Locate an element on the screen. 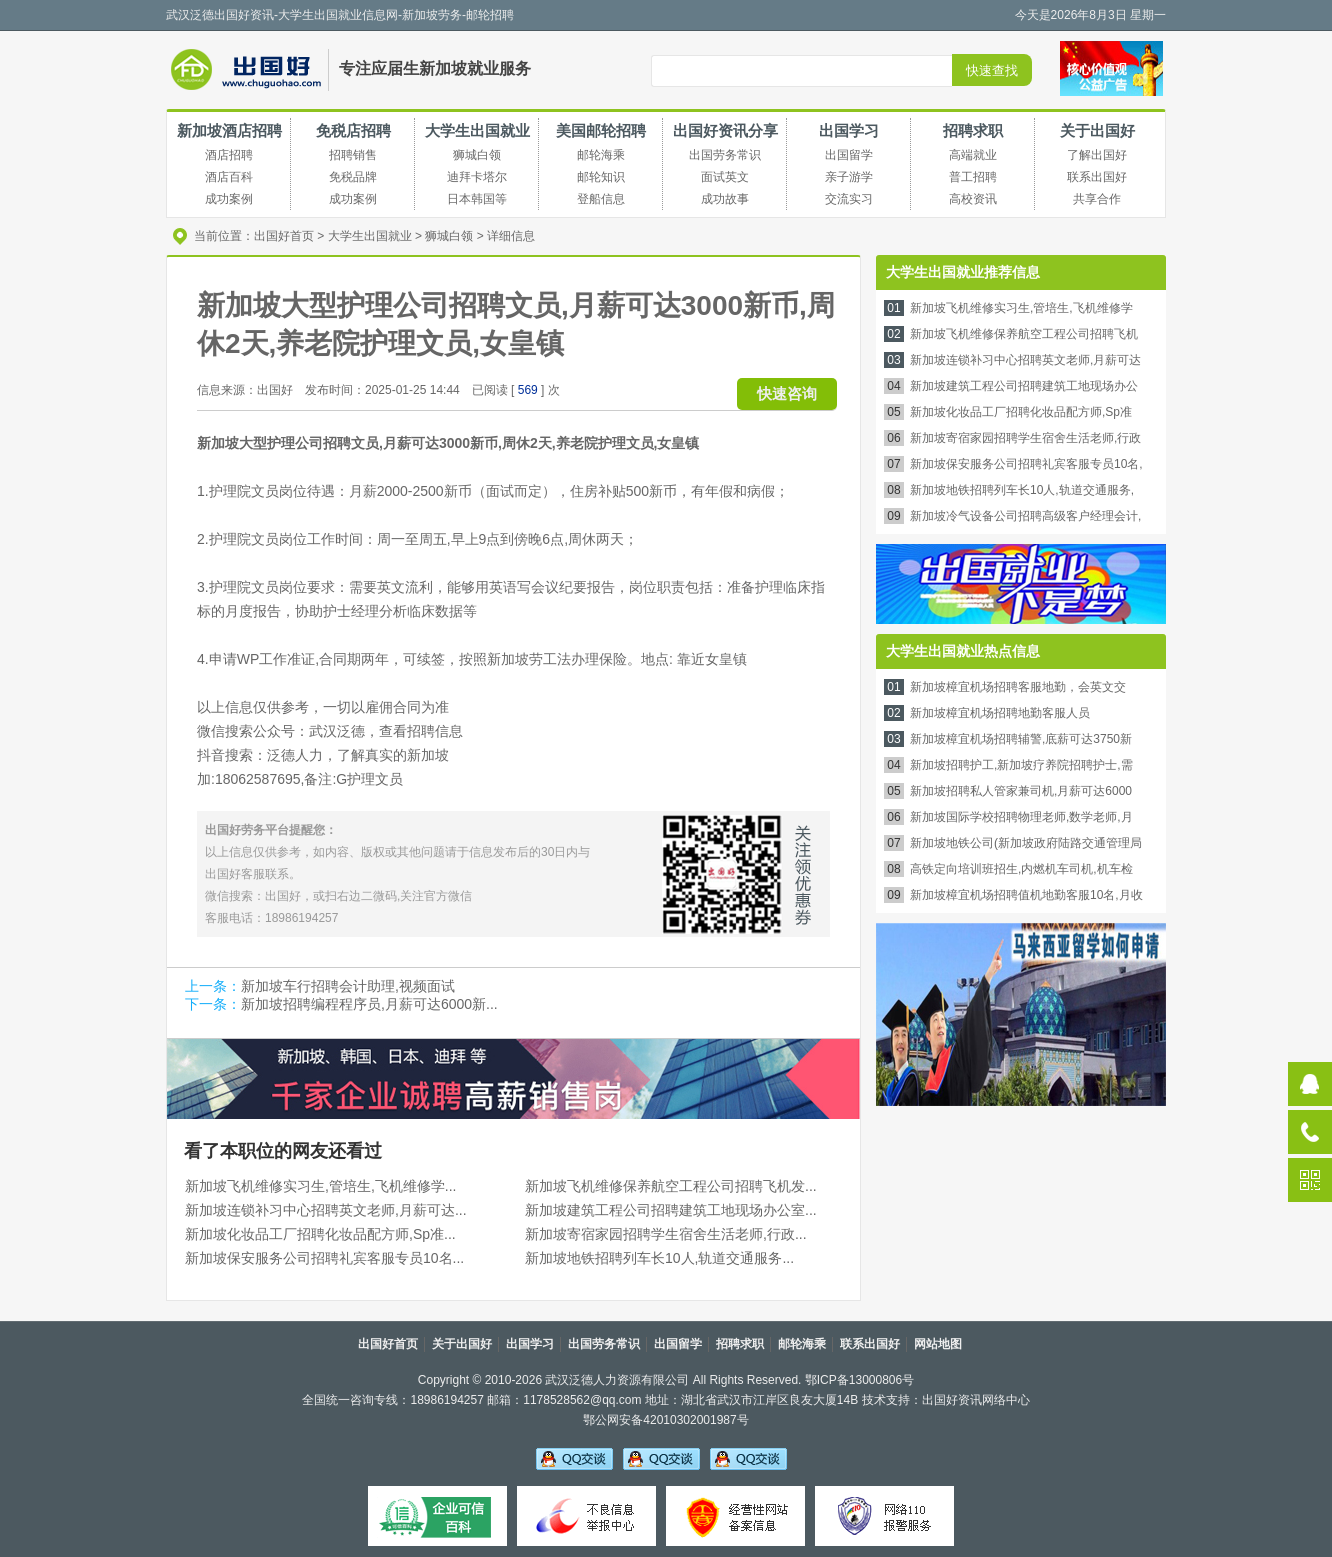 The width and height of the screenshot is (1332, 1557). 鄂公网安备42010302001987号 is located at coordinates (665, 1420).